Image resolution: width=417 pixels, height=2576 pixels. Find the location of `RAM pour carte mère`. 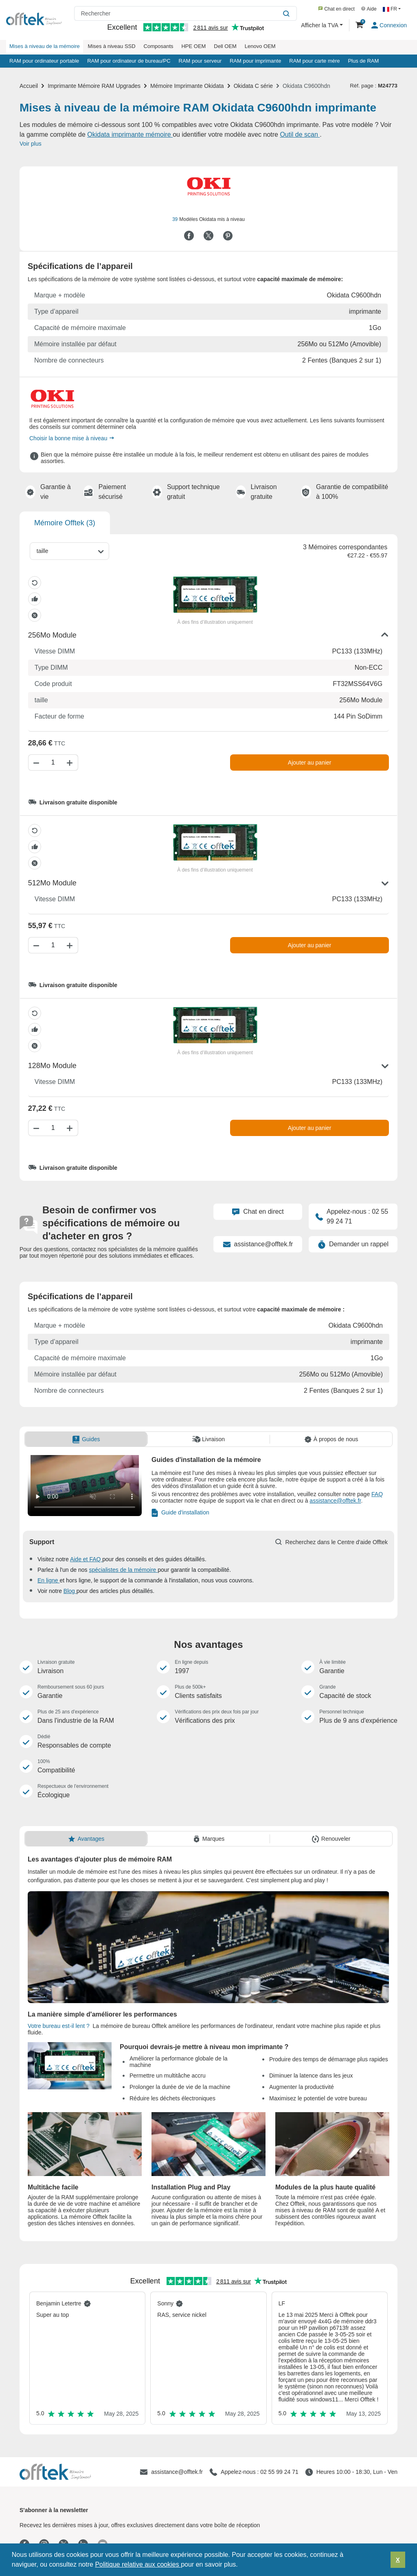

RAM pour carte mère is located at coordinates (314, 61).